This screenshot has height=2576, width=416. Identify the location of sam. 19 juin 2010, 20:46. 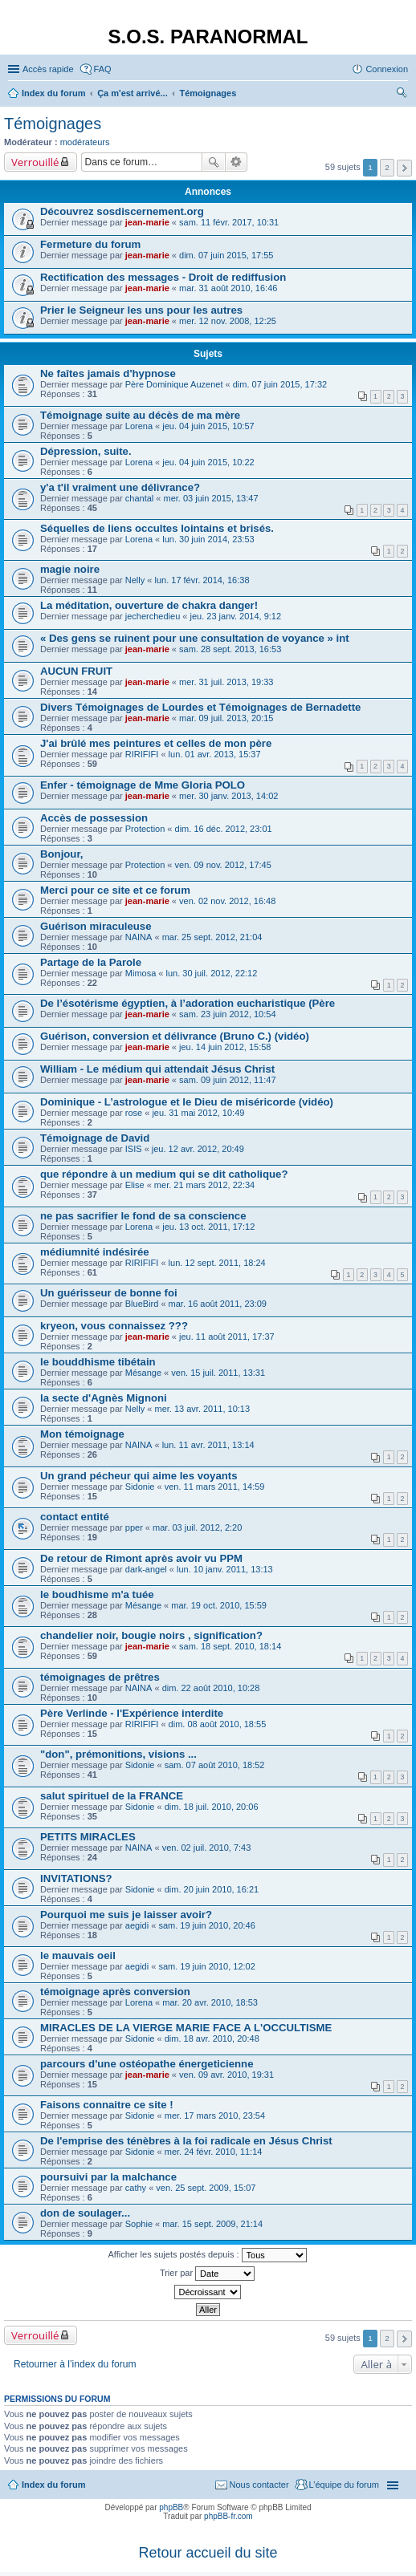
(206, 1925).